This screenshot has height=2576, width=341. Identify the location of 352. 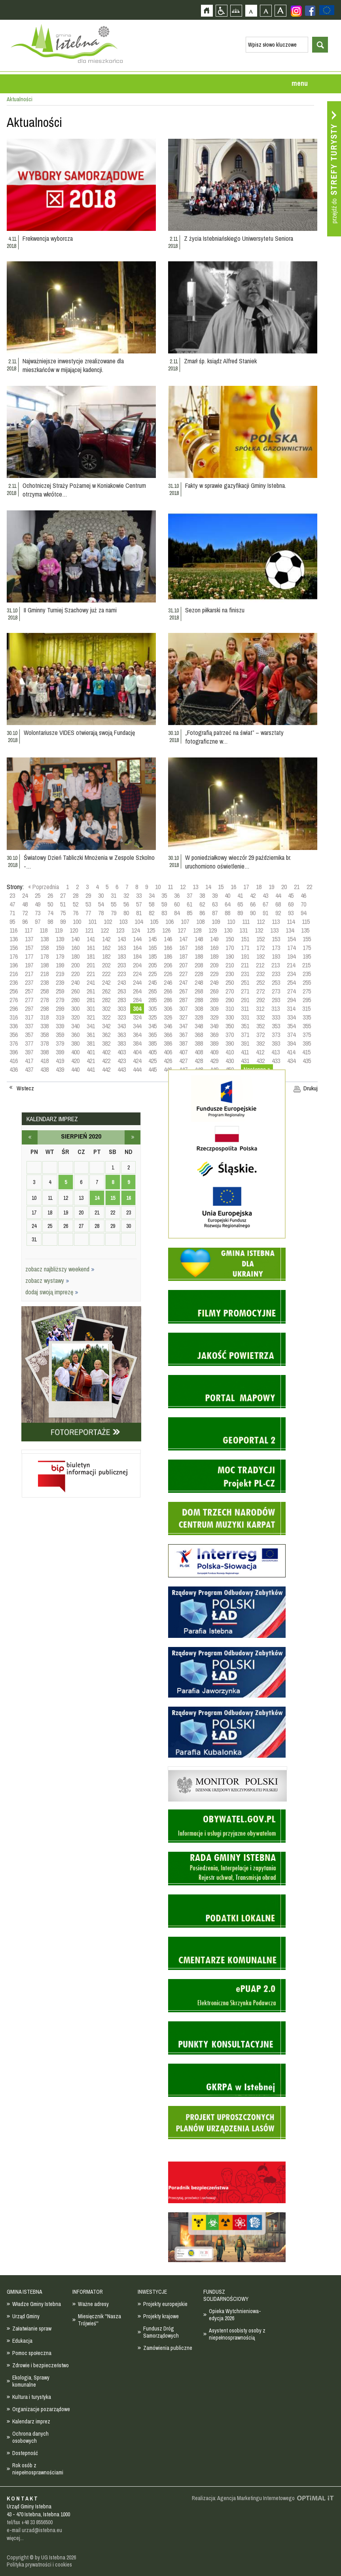
(260, 1026).